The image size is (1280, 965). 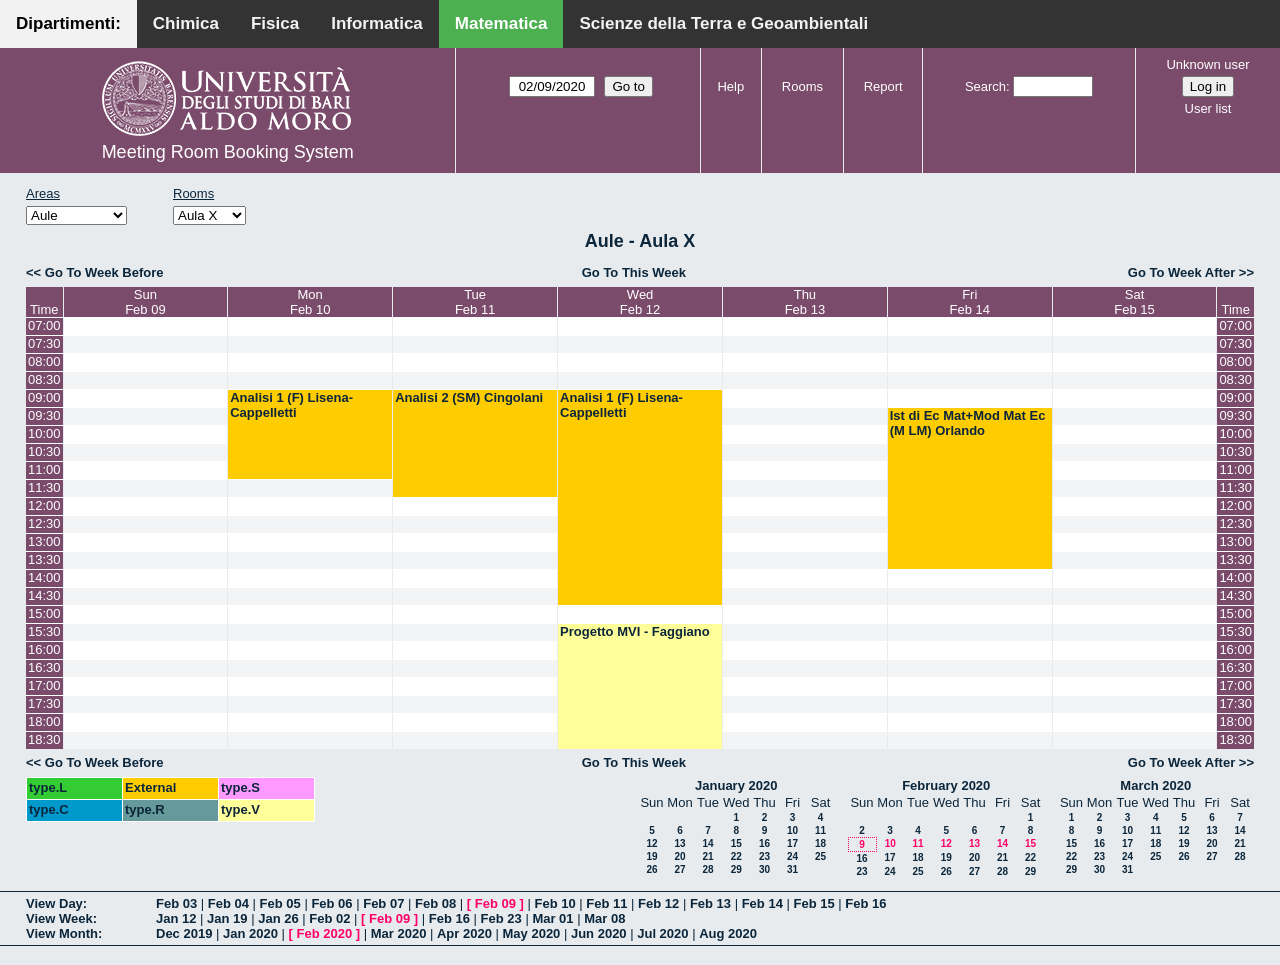 What do you see at coordinates (44, 415) in the screenshot?
I see `09:30` at bounding box center [44, 415].